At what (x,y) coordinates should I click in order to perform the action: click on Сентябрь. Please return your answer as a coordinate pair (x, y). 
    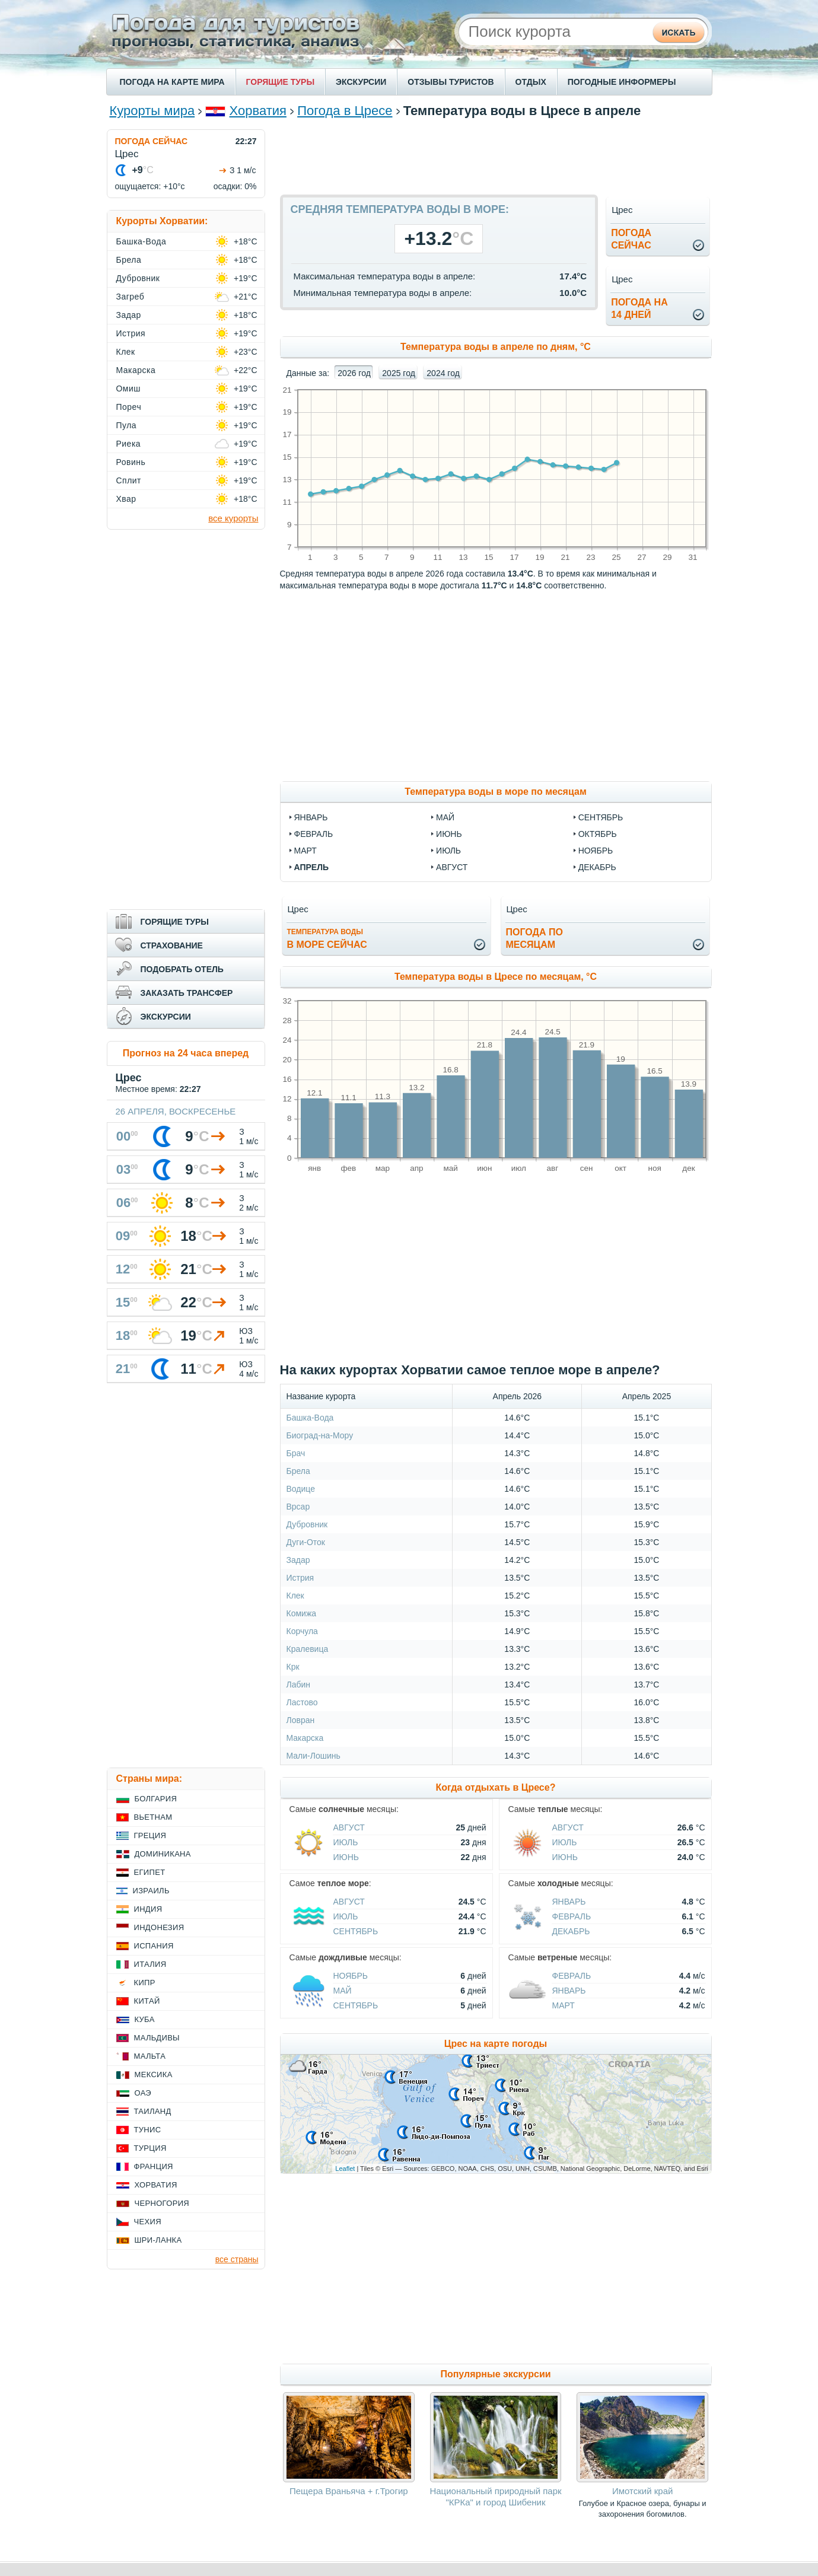
    Looking at the image, I should click on (355, 1931).